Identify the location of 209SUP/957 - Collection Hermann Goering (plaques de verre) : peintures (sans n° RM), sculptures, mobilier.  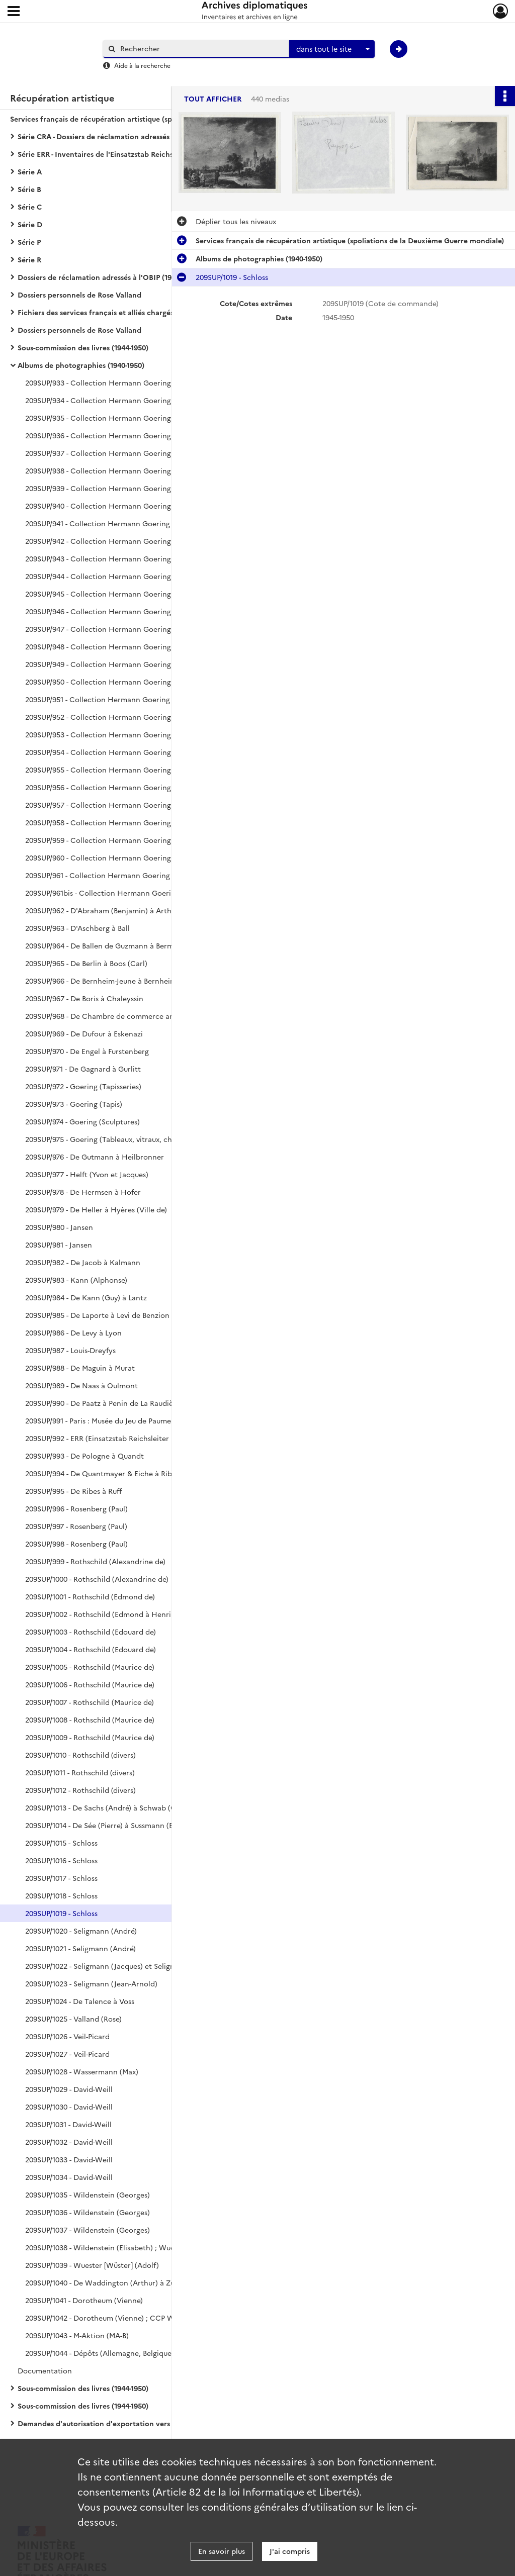
(125, 805).